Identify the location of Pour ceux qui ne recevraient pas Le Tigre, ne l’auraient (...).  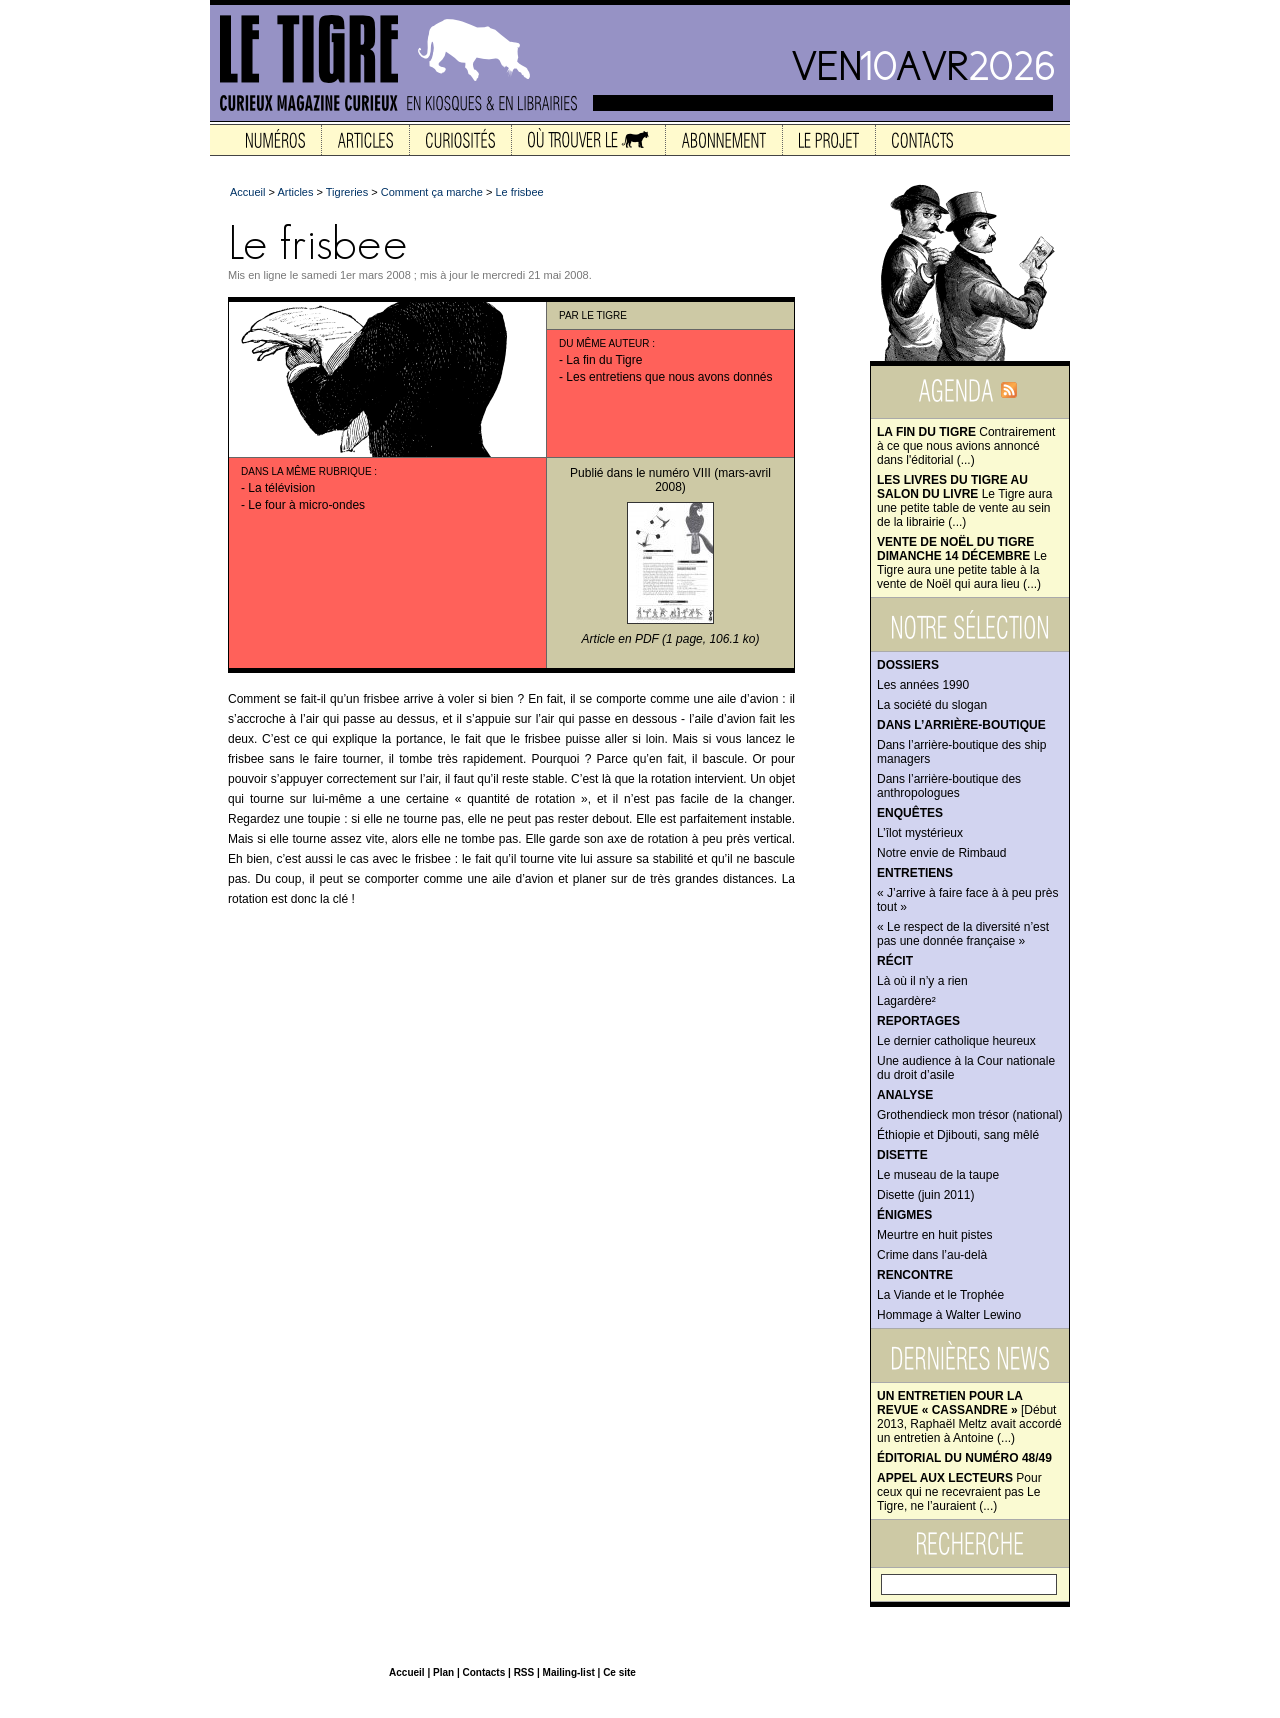
(959, 1492).